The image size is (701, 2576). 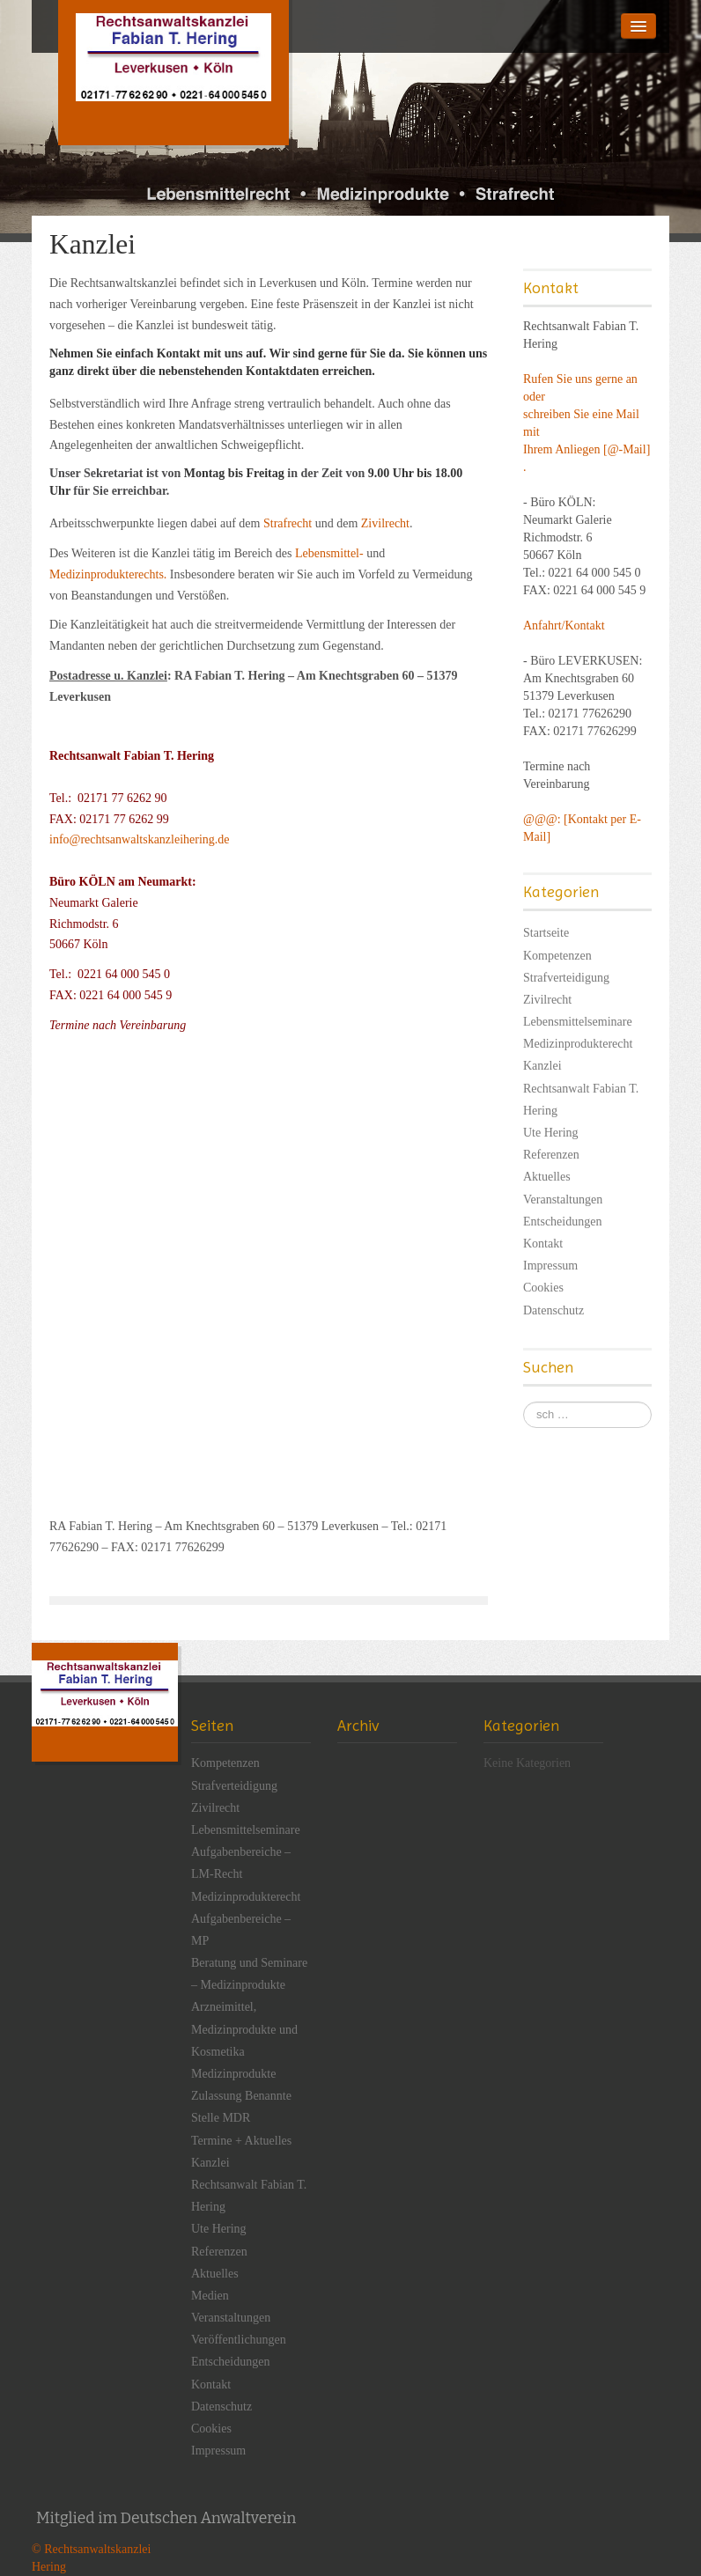 What do you see at coordinates (551, 1132) in the screenshot?
I see `Ute Hering` at bounding box center [551, 1132].